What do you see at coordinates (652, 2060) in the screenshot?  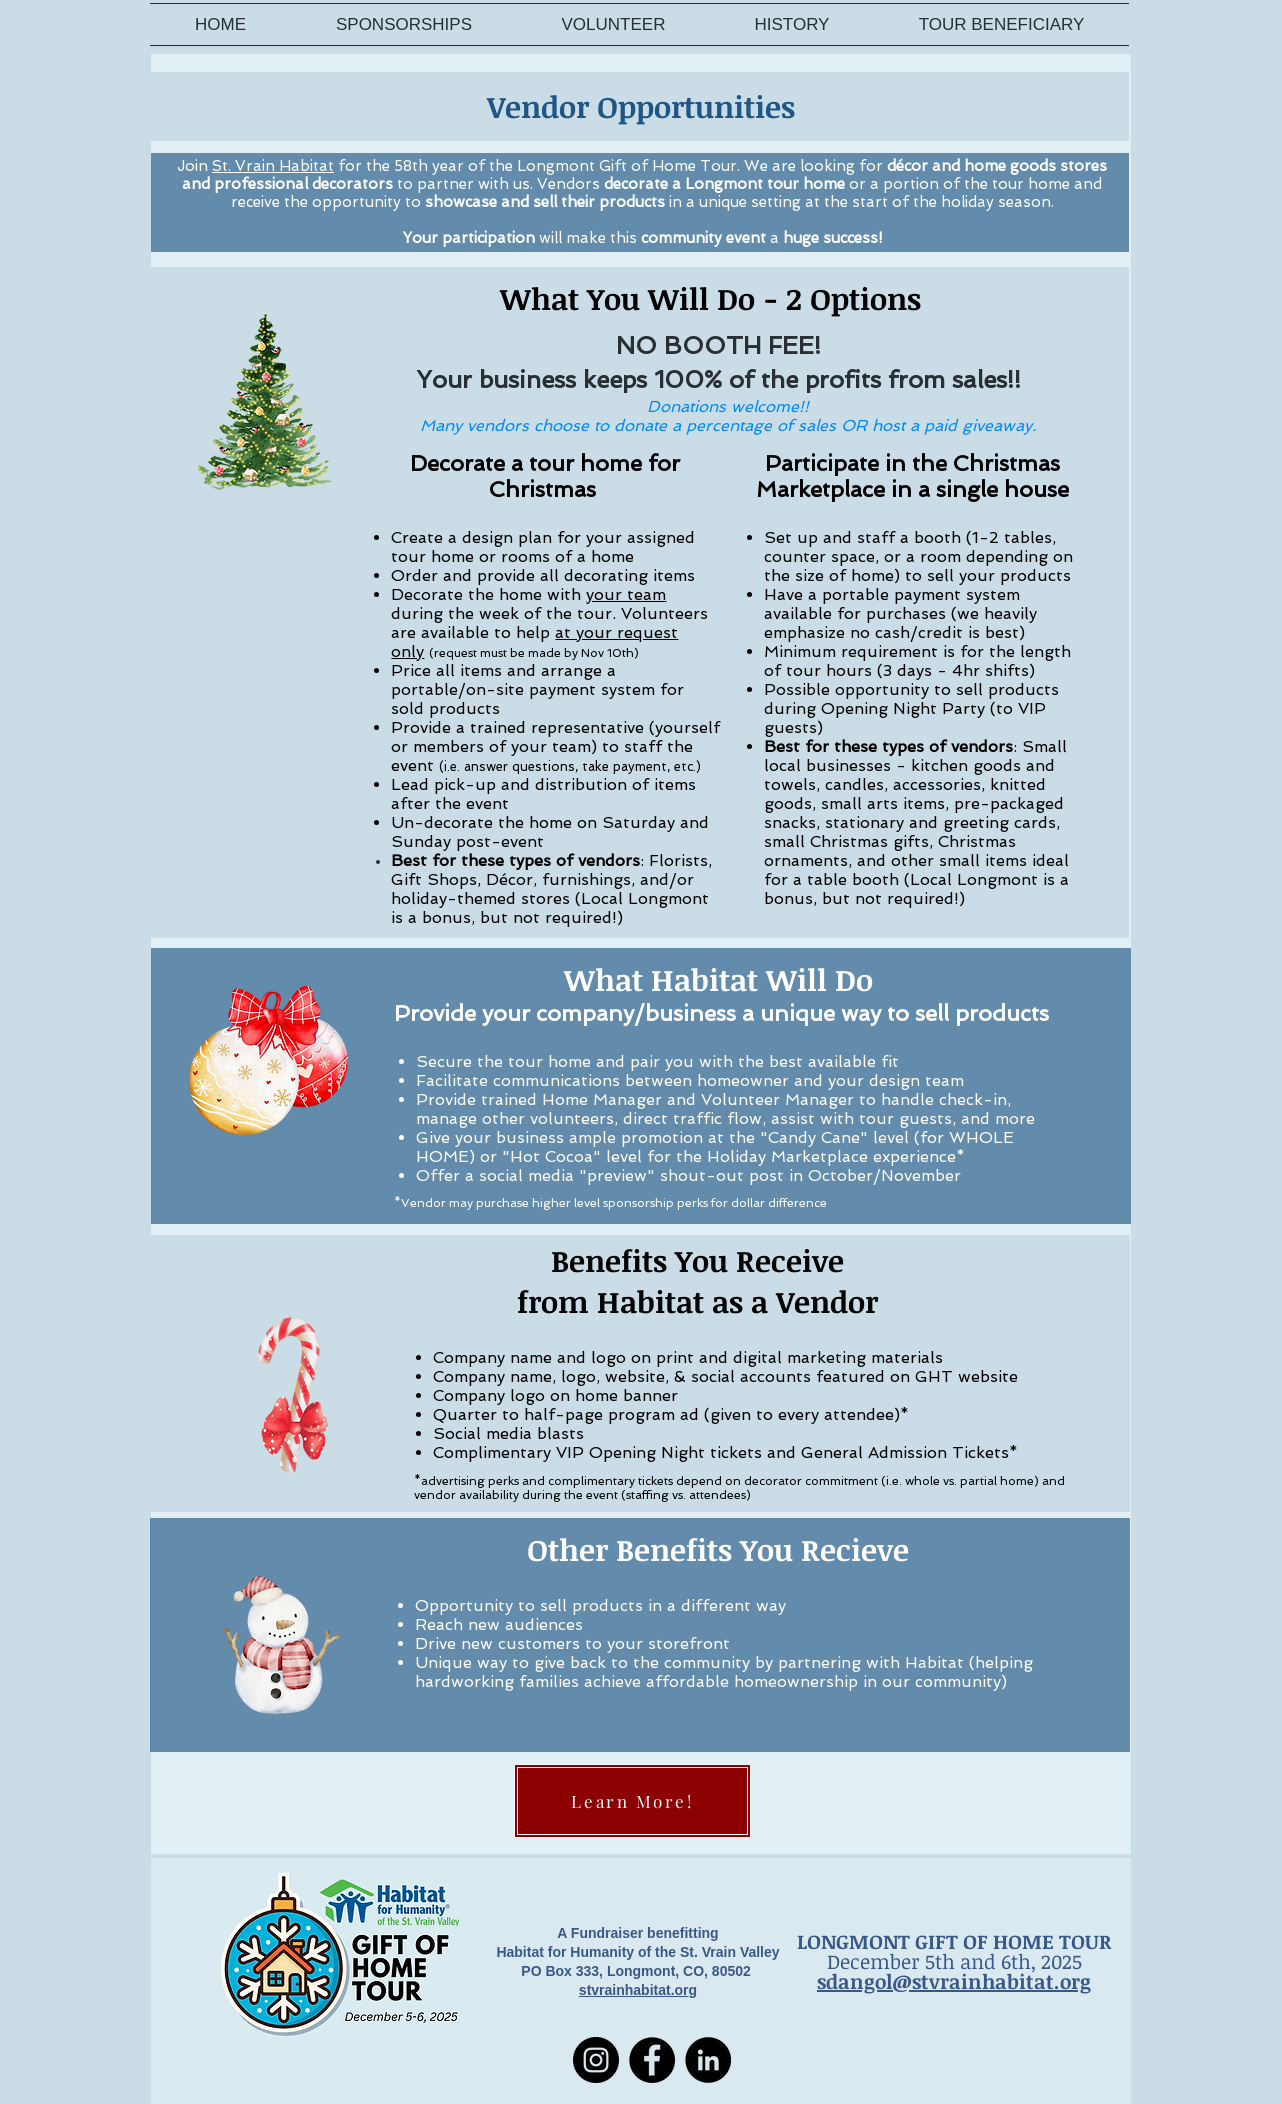 I see `[Facebook]` at bounding box center [652, 2060].